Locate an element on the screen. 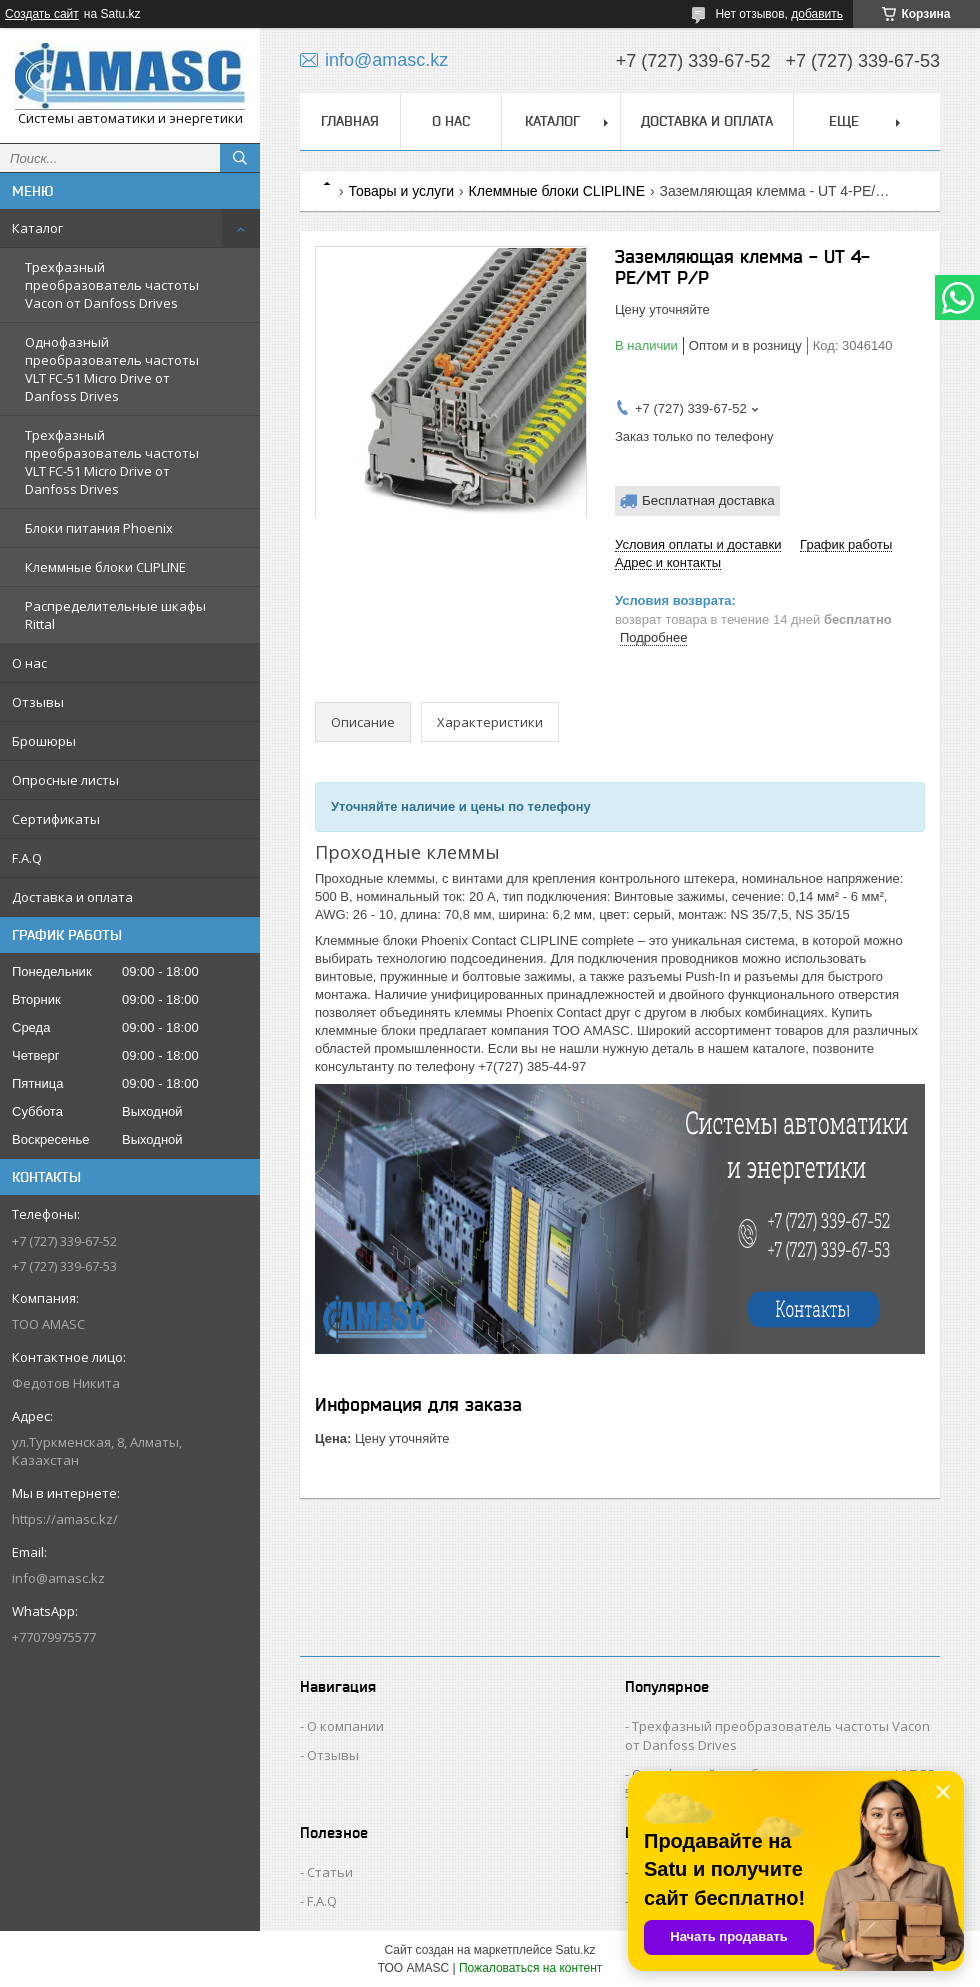 The height and width of the screenshot is (1987, 980). Распределительные шкафы Rittal is located at coordinates (115, 615).